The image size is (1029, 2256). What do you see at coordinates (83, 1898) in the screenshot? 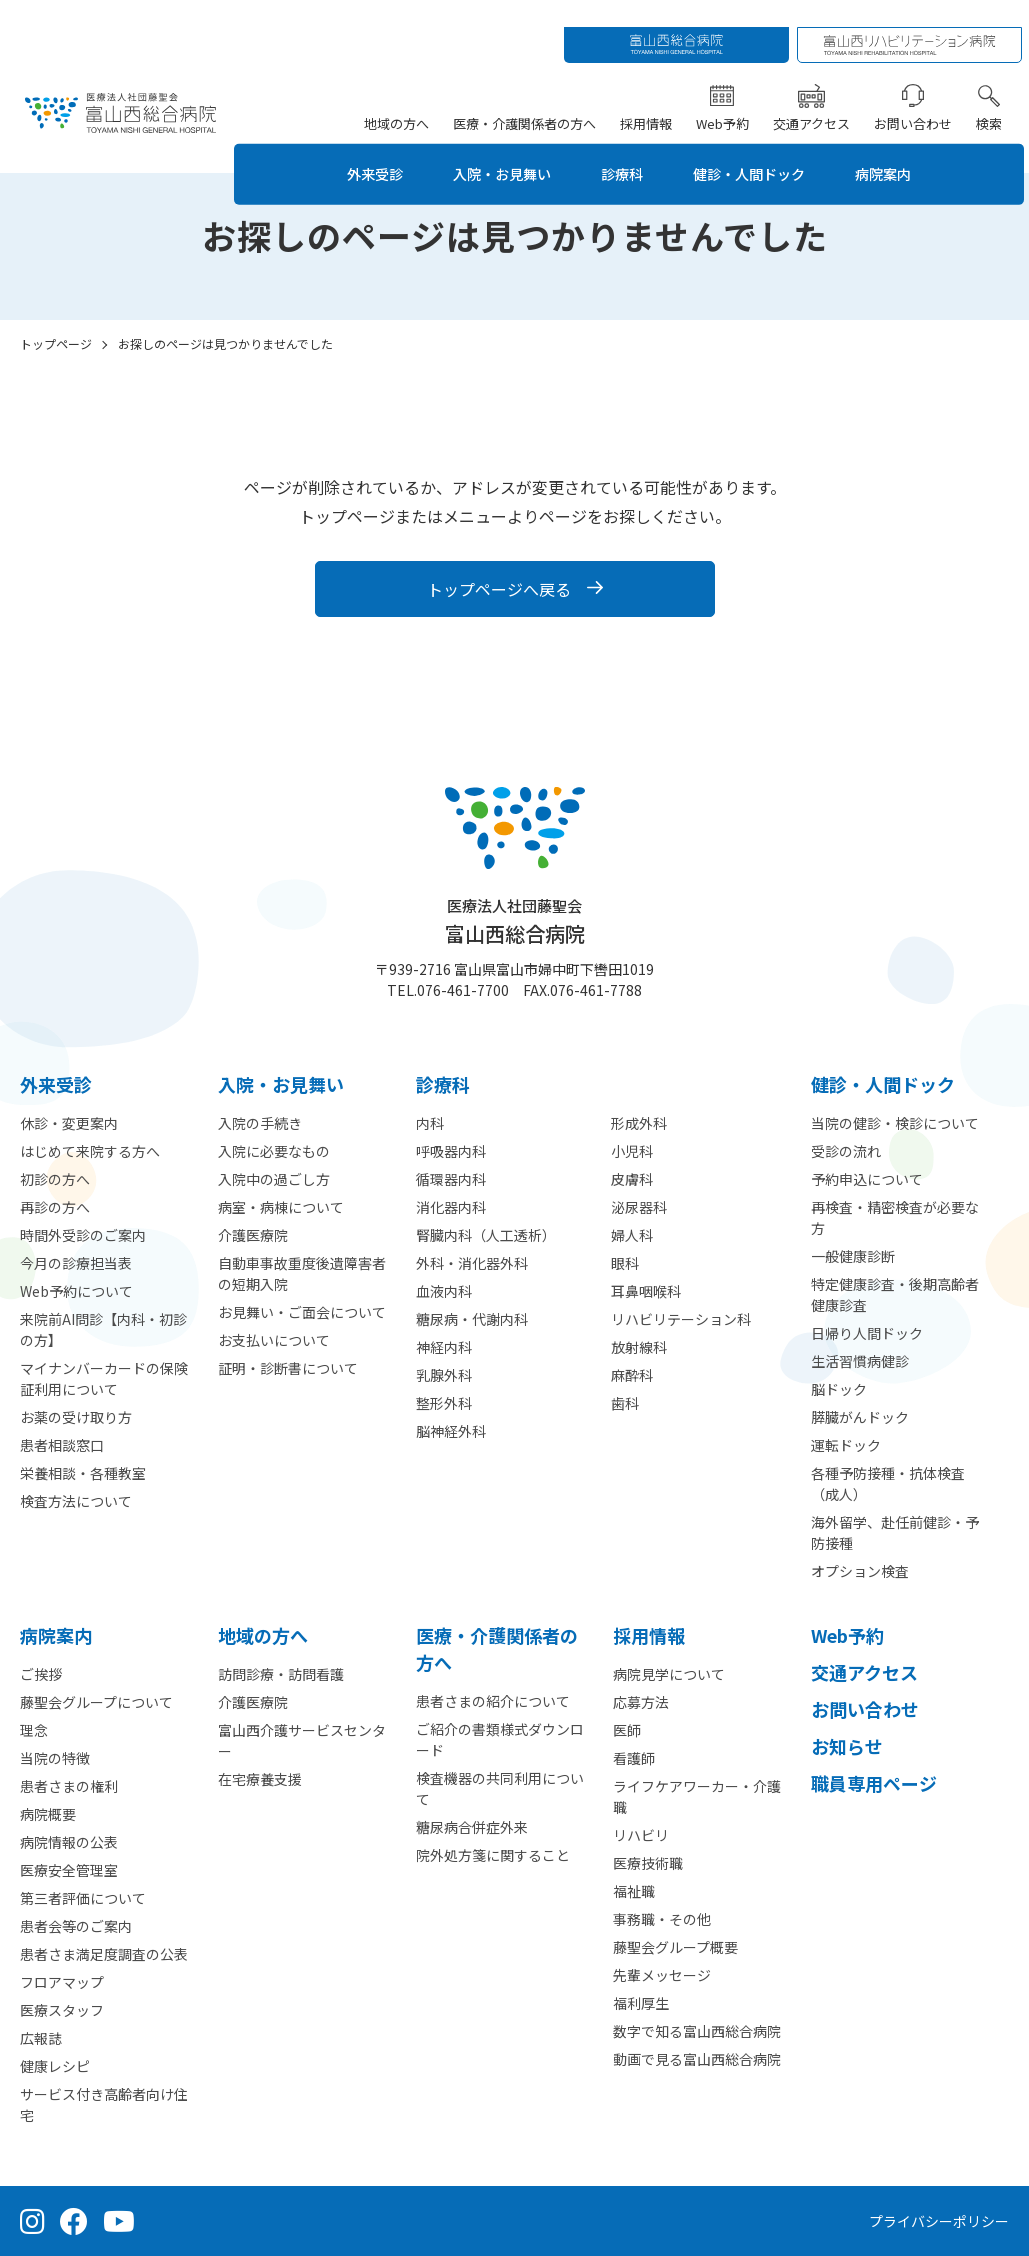
I see `第三者評価について` at bounding box center [83, 1898].